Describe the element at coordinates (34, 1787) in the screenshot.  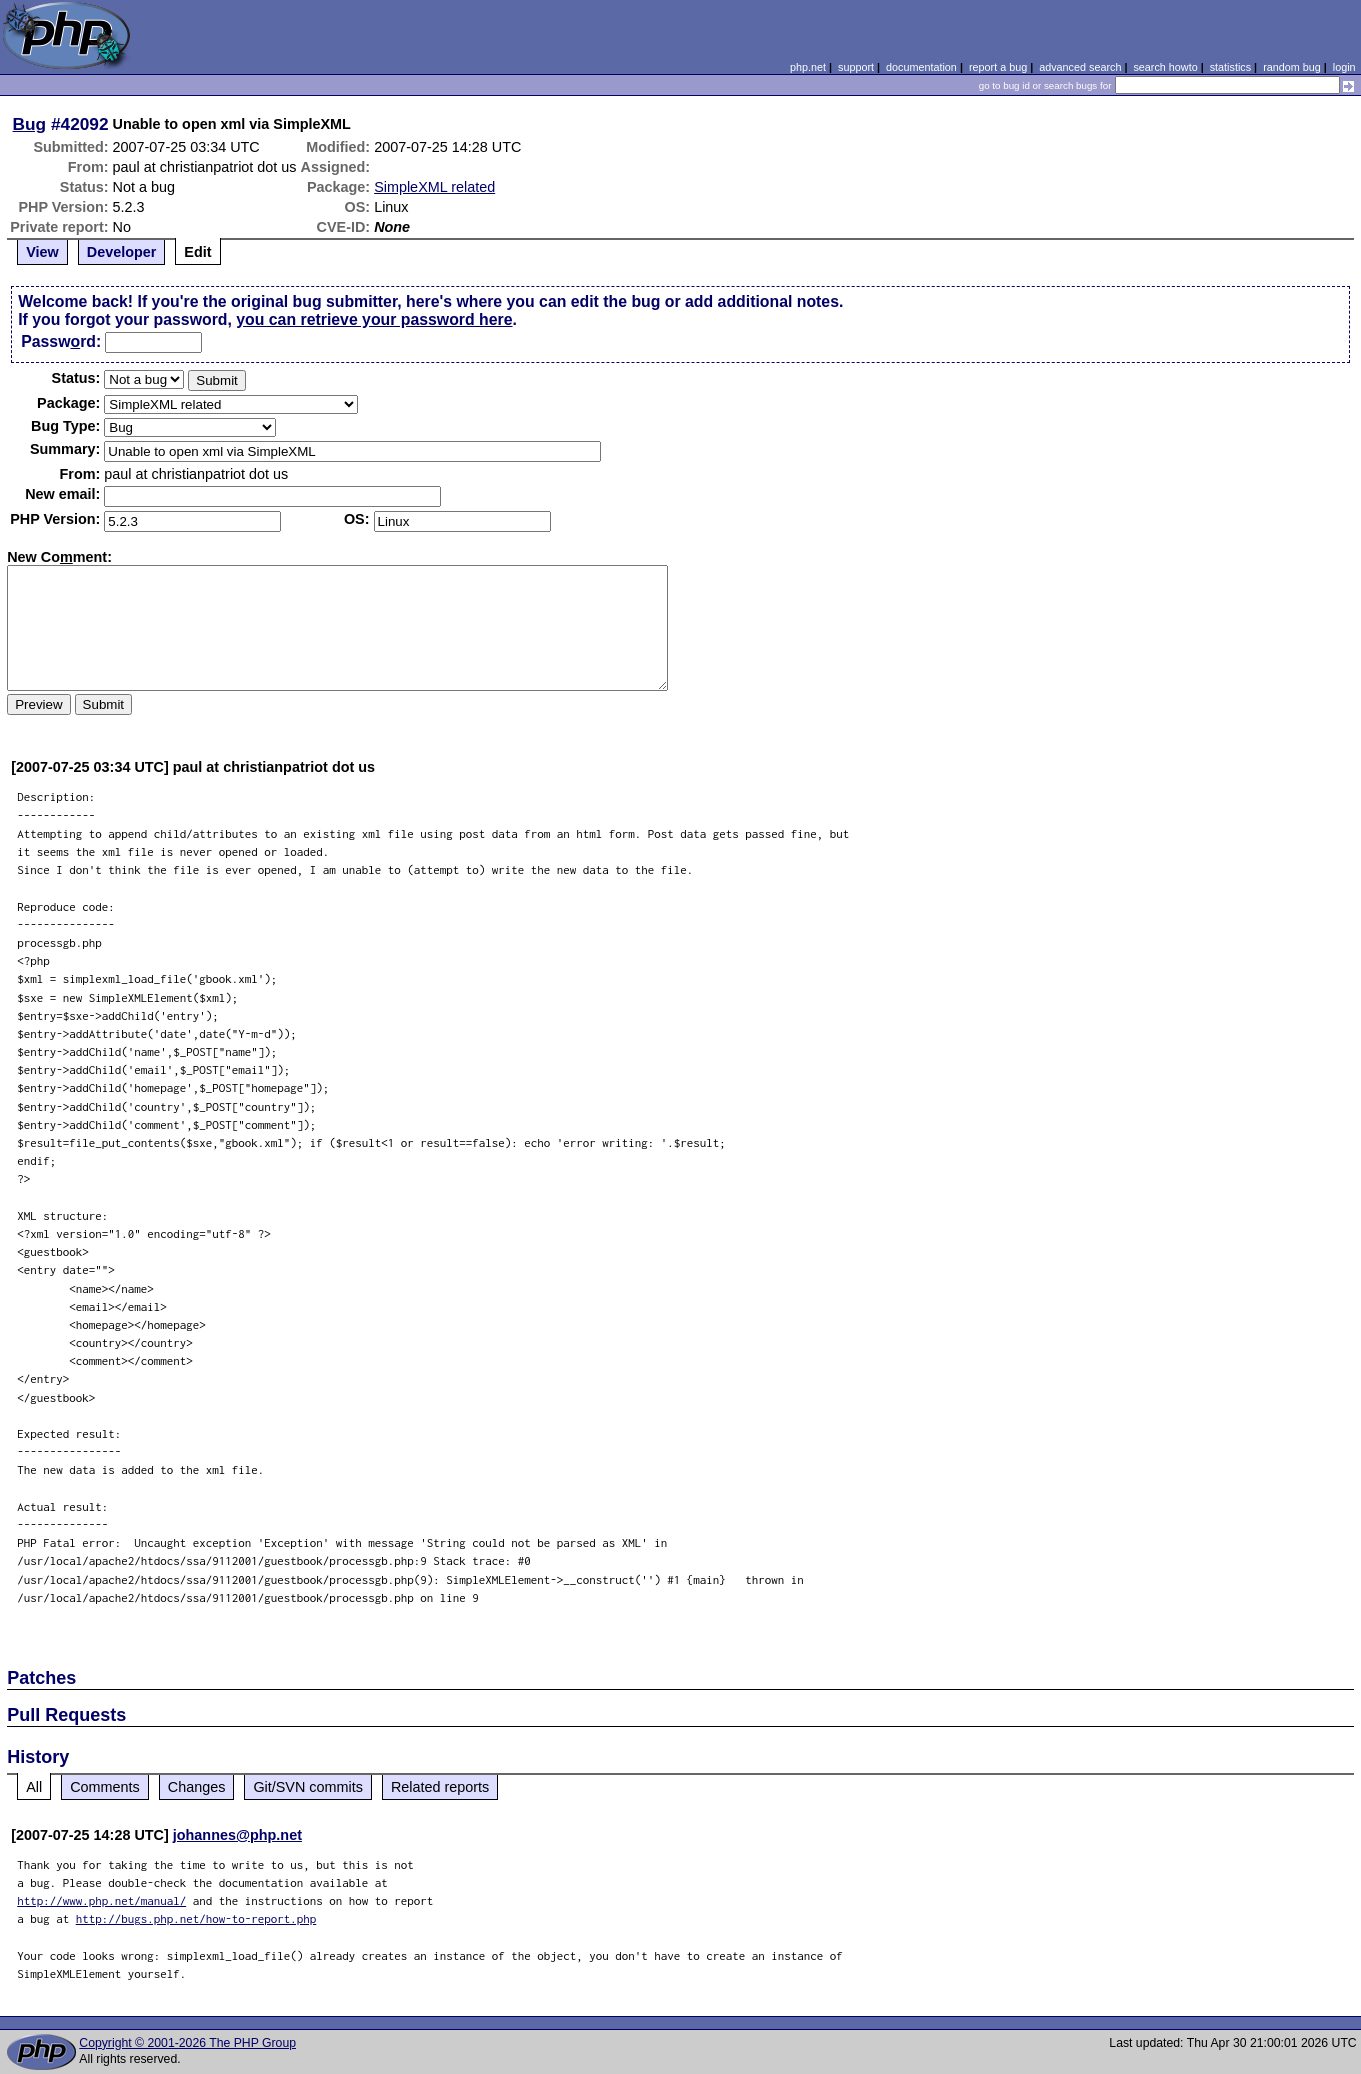
I see `All` at that location.